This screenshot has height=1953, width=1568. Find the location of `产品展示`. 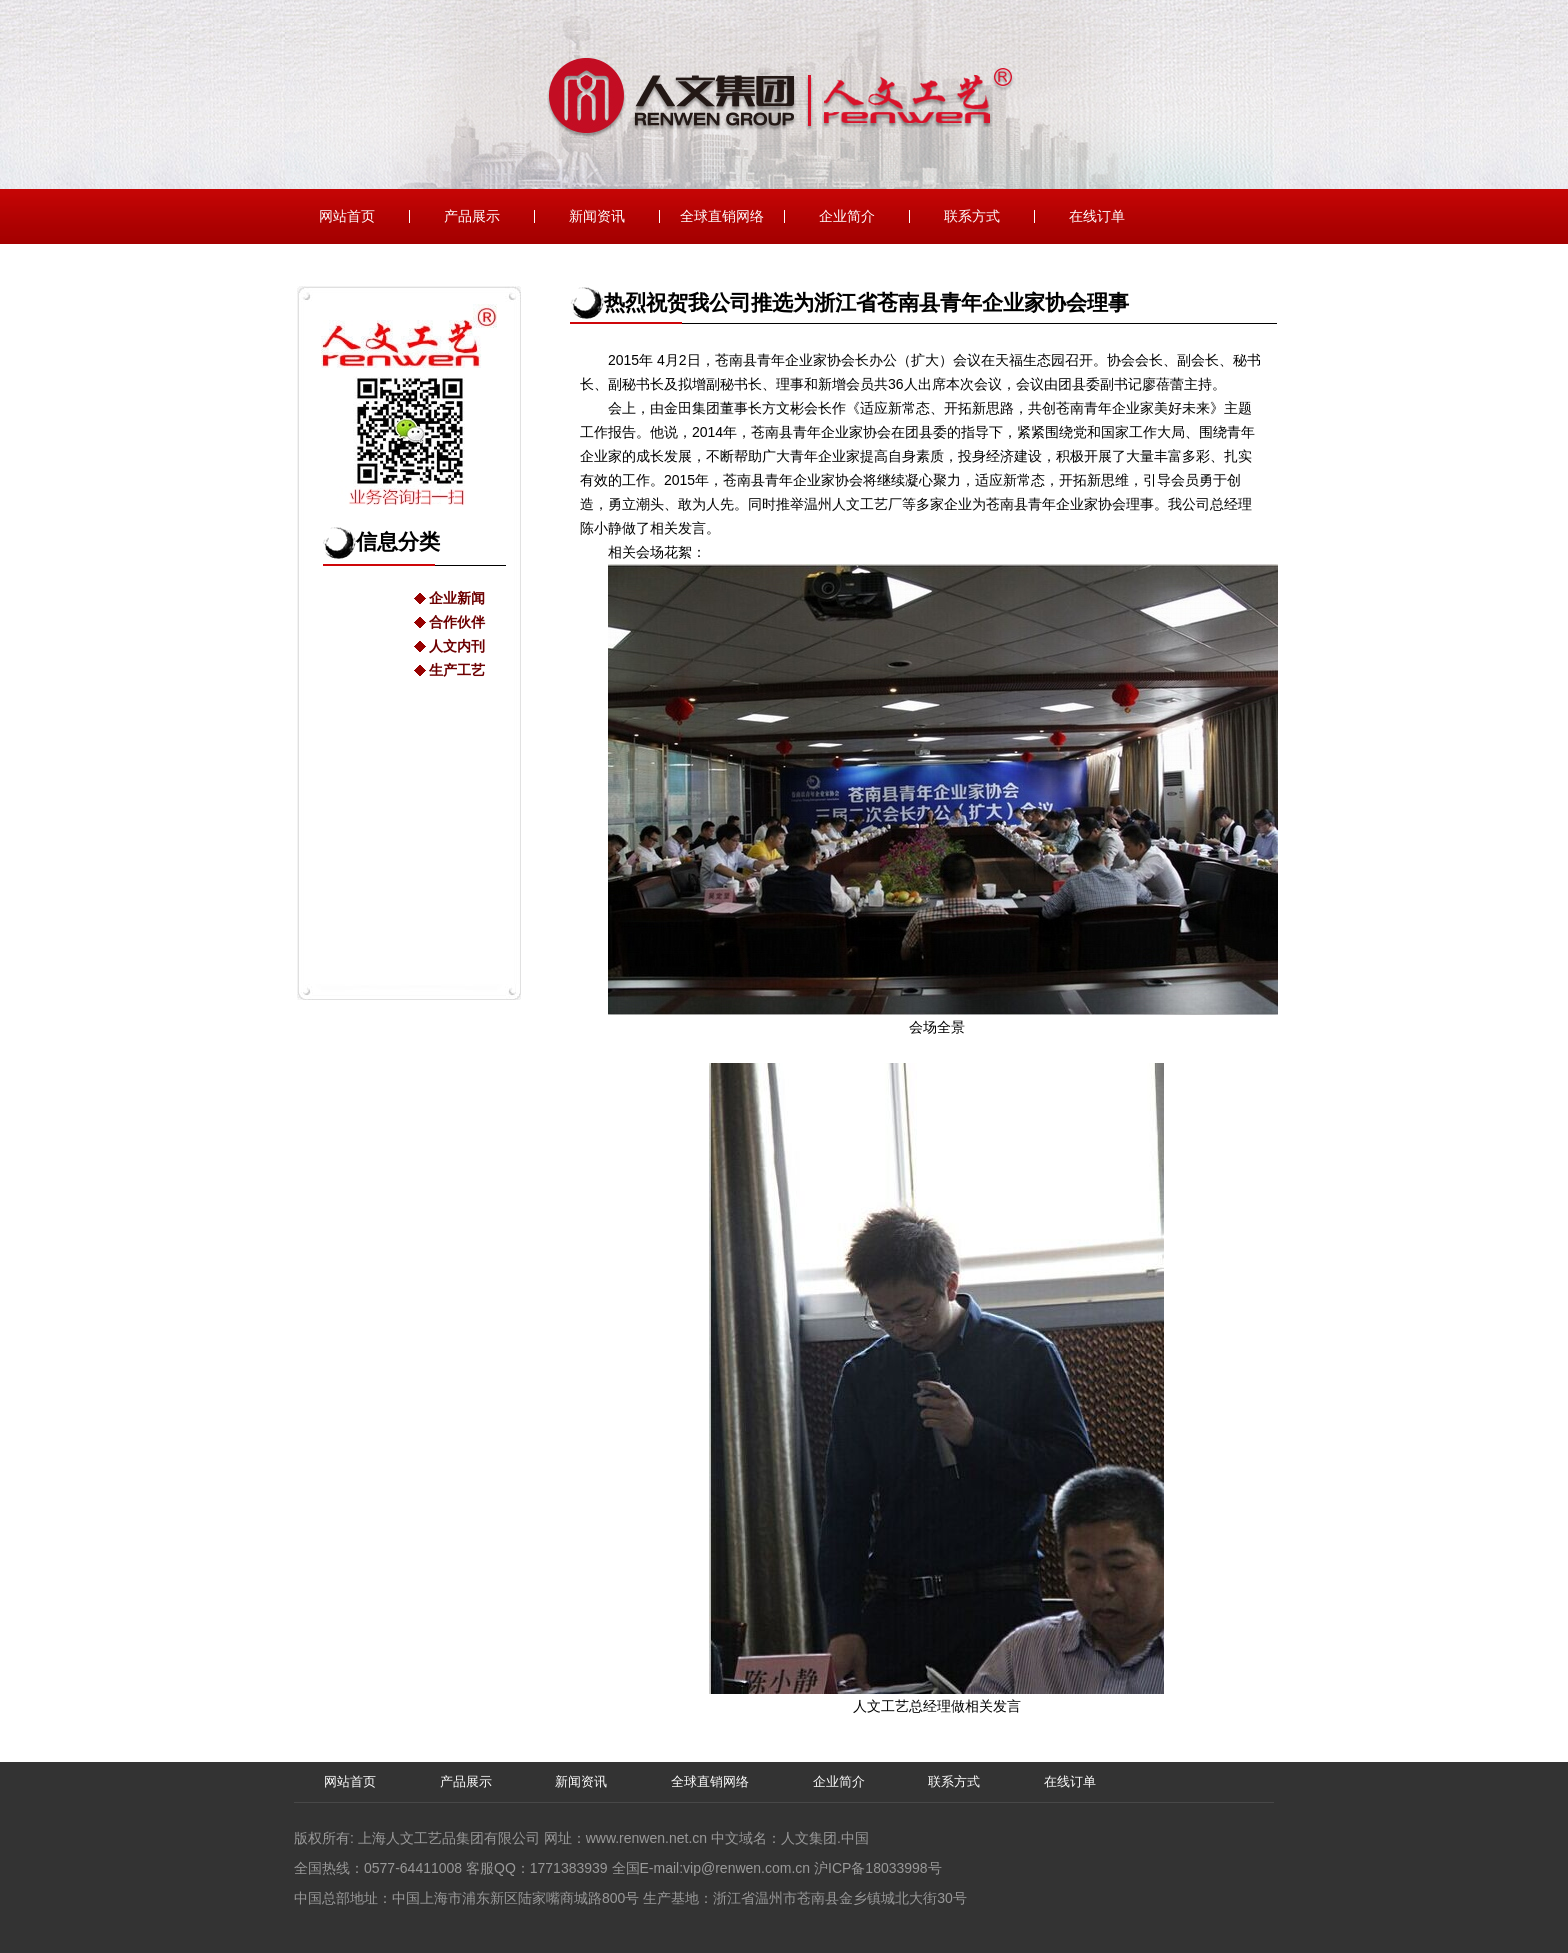

产品展示 is located at coordinates (472, 216).